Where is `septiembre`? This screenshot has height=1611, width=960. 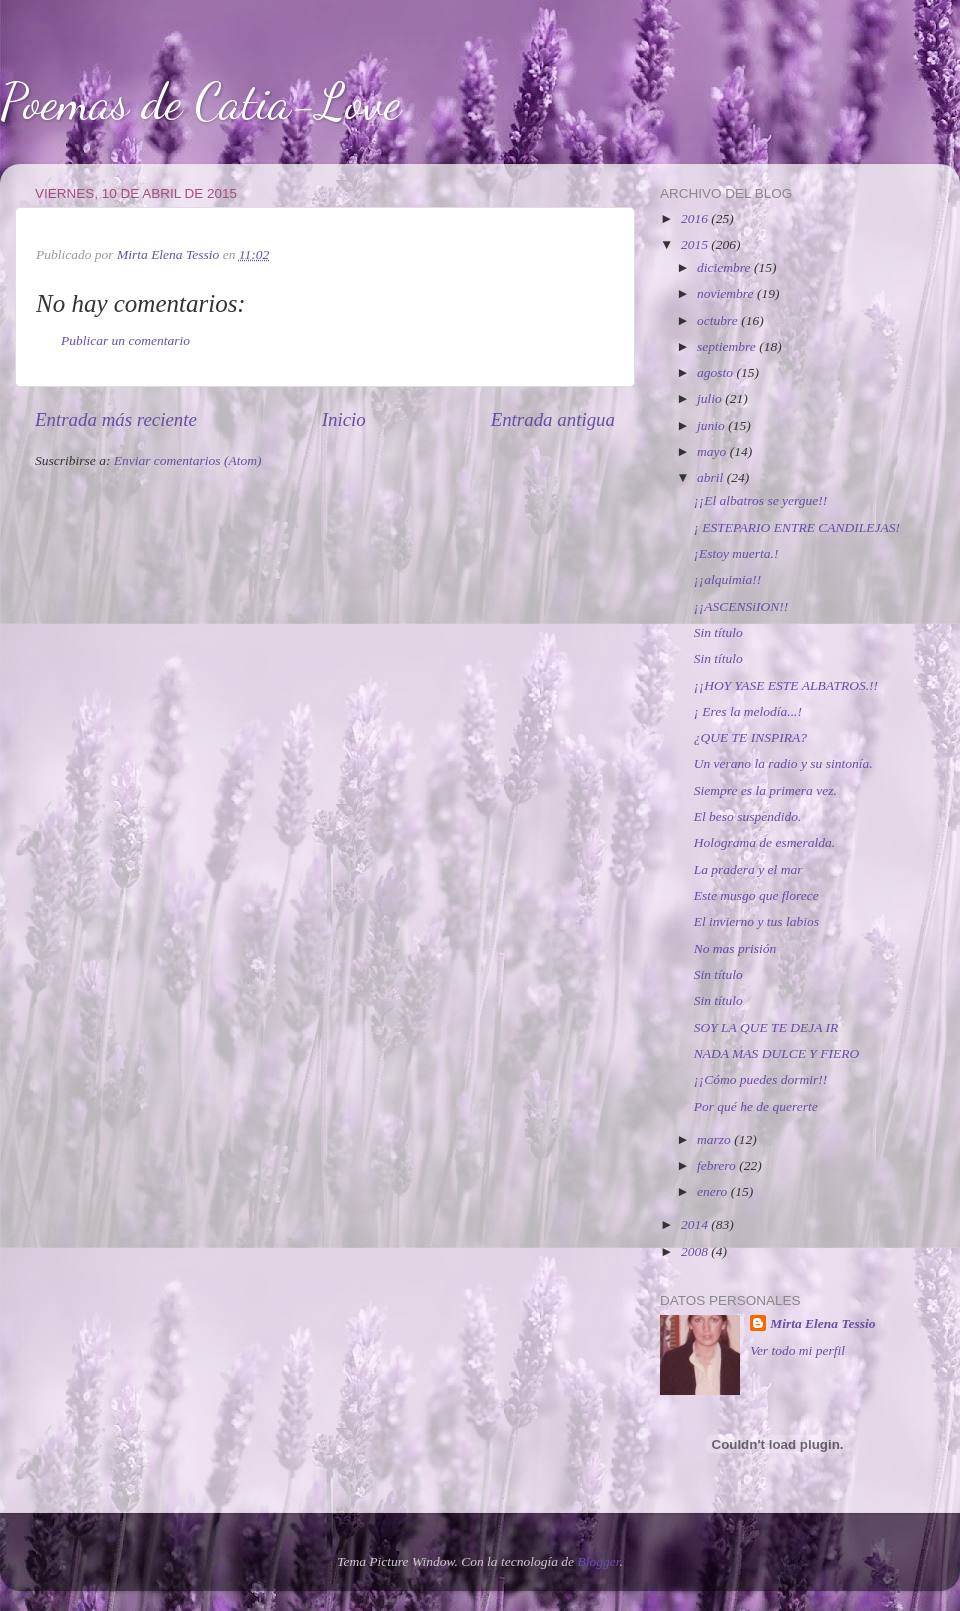
septiembre is located at coordinates (728, 346).